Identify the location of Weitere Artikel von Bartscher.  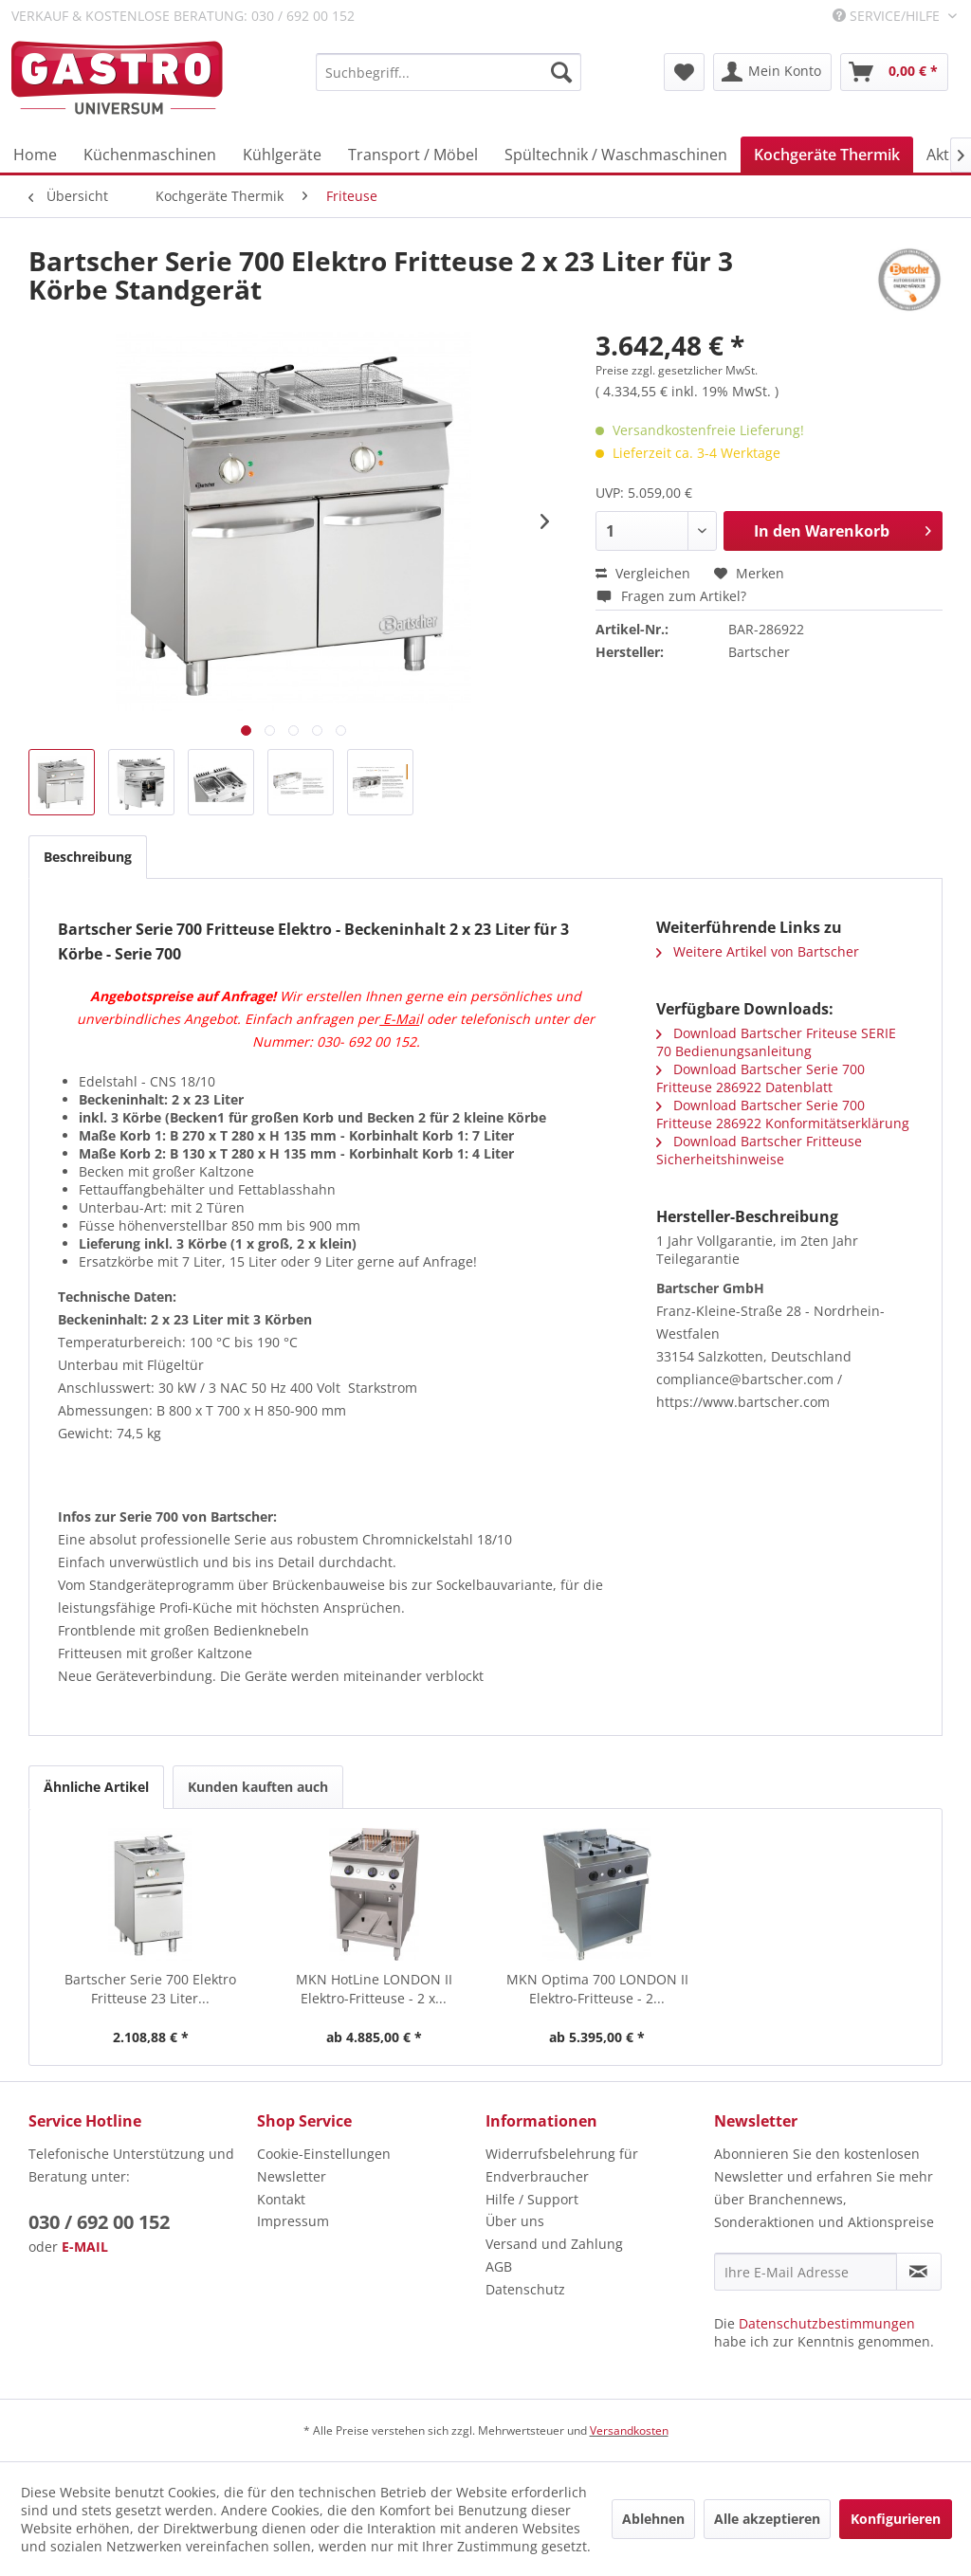
(757, 951).